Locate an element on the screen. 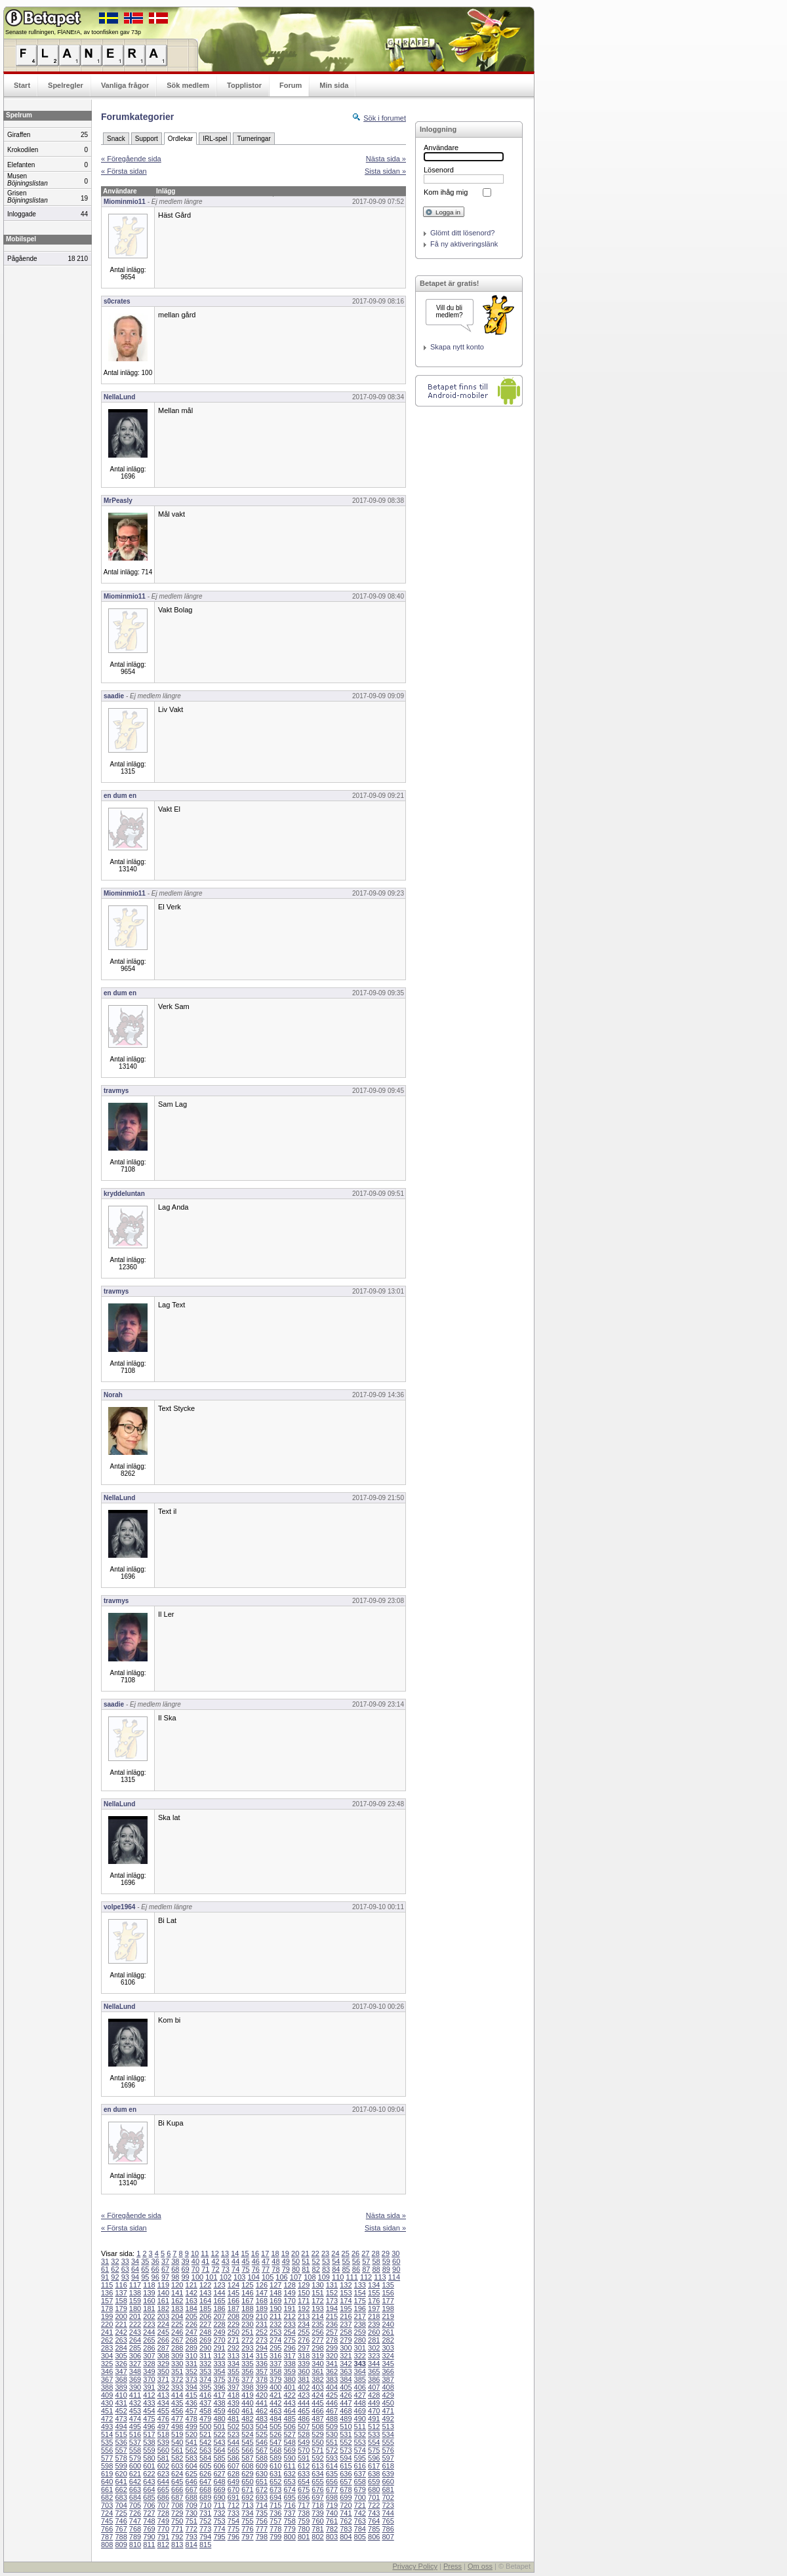  483 is located at coordinates (262, 2419).